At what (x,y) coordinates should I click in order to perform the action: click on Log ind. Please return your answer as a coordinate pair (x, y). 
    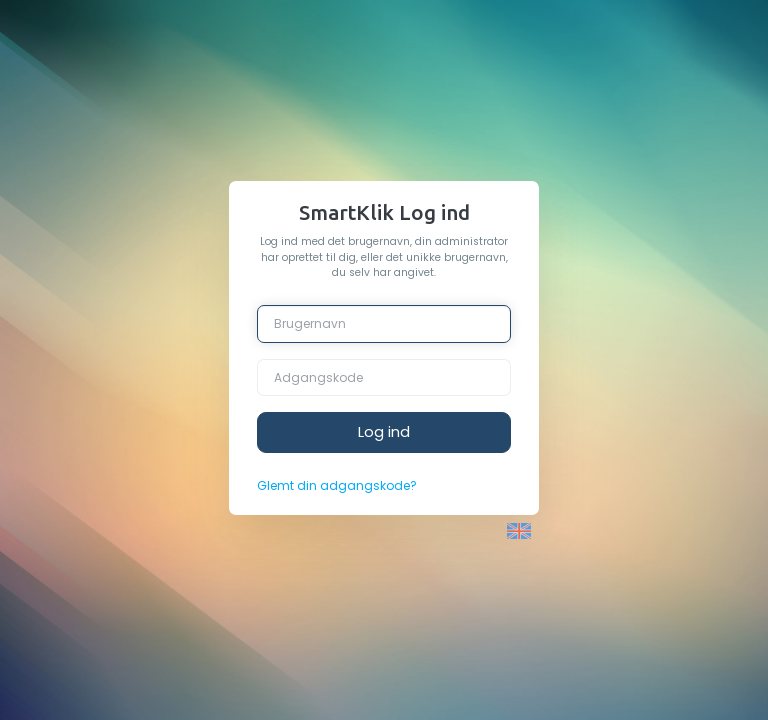
    Looking at the image, I should click on (384, 431).